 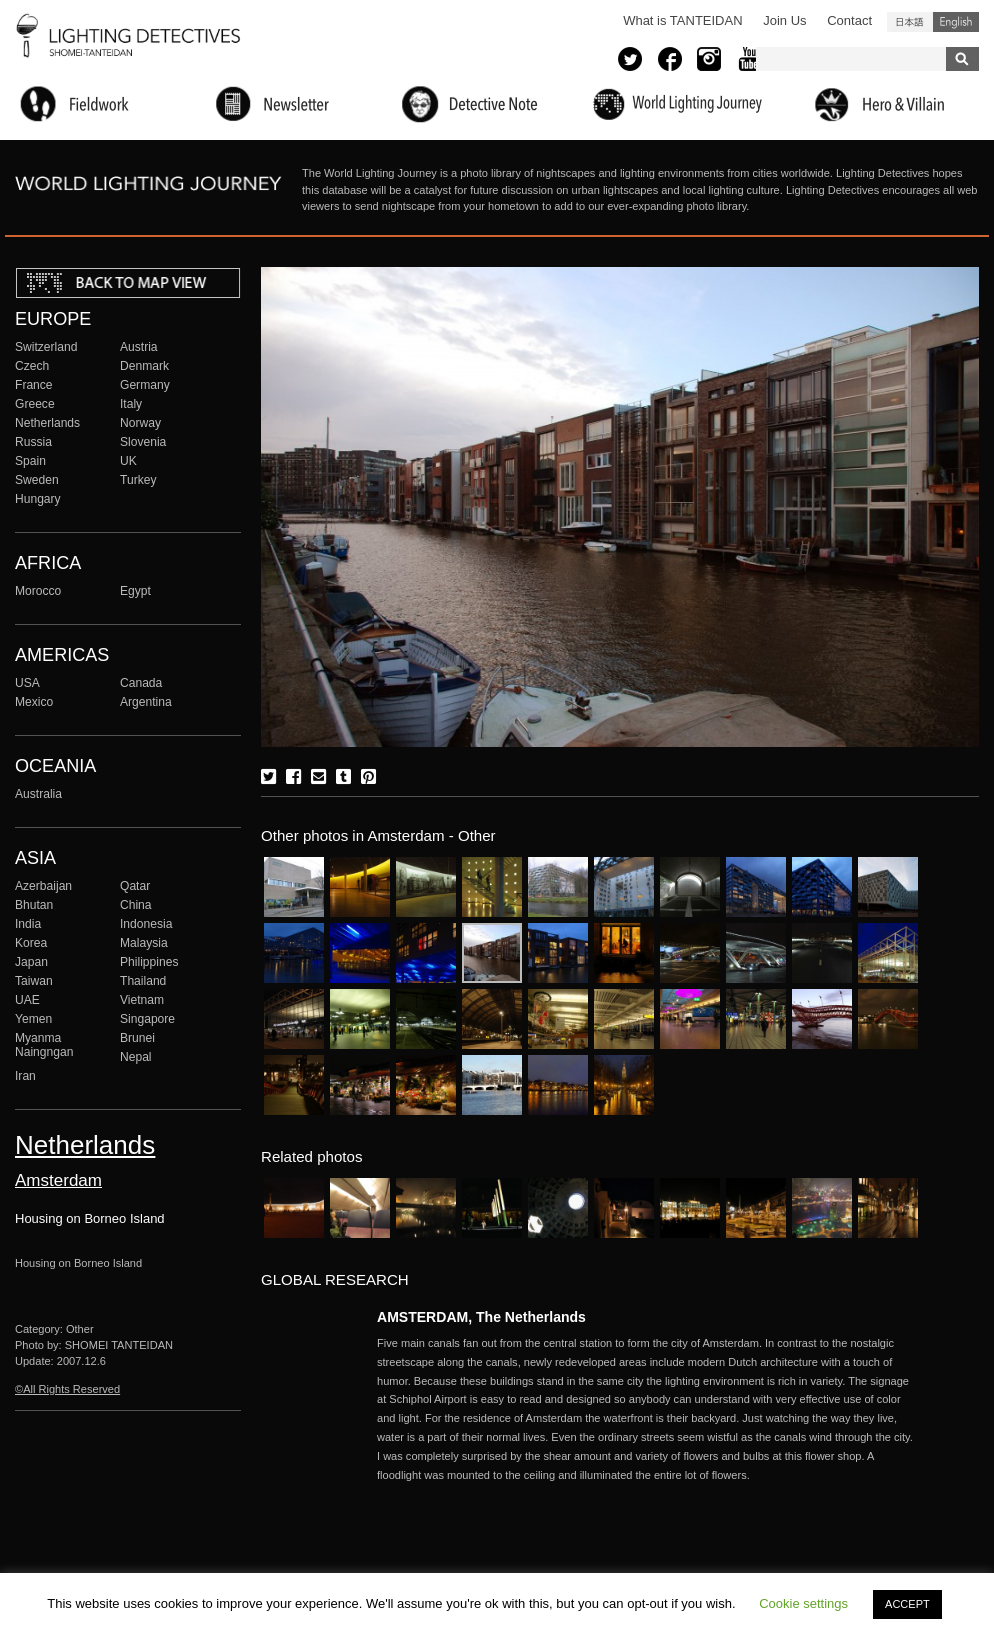 I want to click on UK, so click(x=128, y=461).